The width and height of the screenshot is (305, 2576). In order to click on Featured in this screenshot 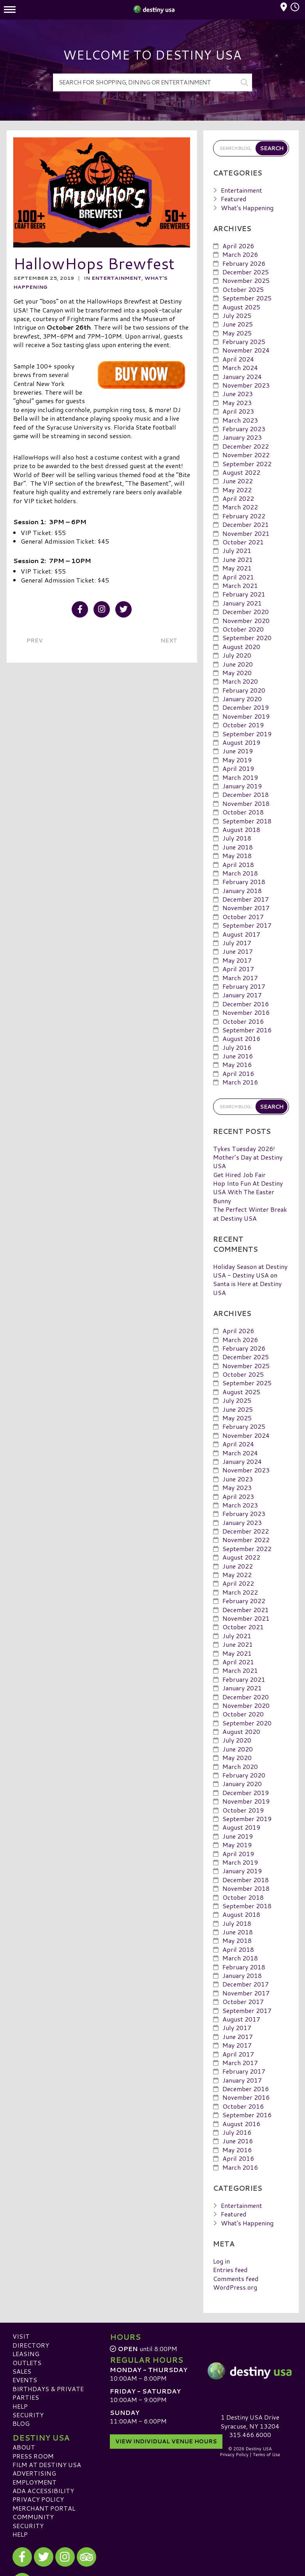, I will do `click(234, 198)`.